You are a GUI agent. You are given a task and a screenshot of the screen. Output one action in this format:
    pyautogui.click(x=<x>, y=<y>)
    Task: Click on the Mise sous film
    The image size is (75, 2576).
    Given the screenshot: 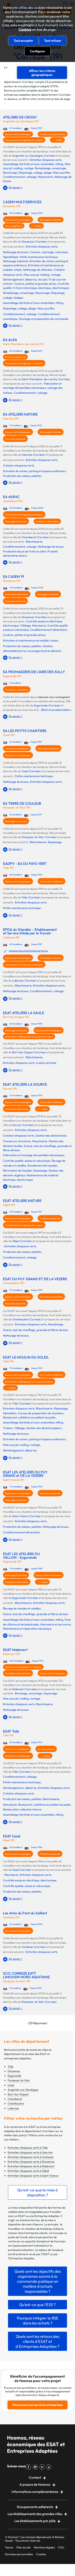 What is the action you would take?
    pyautogui.click(x=61, y=172)
    